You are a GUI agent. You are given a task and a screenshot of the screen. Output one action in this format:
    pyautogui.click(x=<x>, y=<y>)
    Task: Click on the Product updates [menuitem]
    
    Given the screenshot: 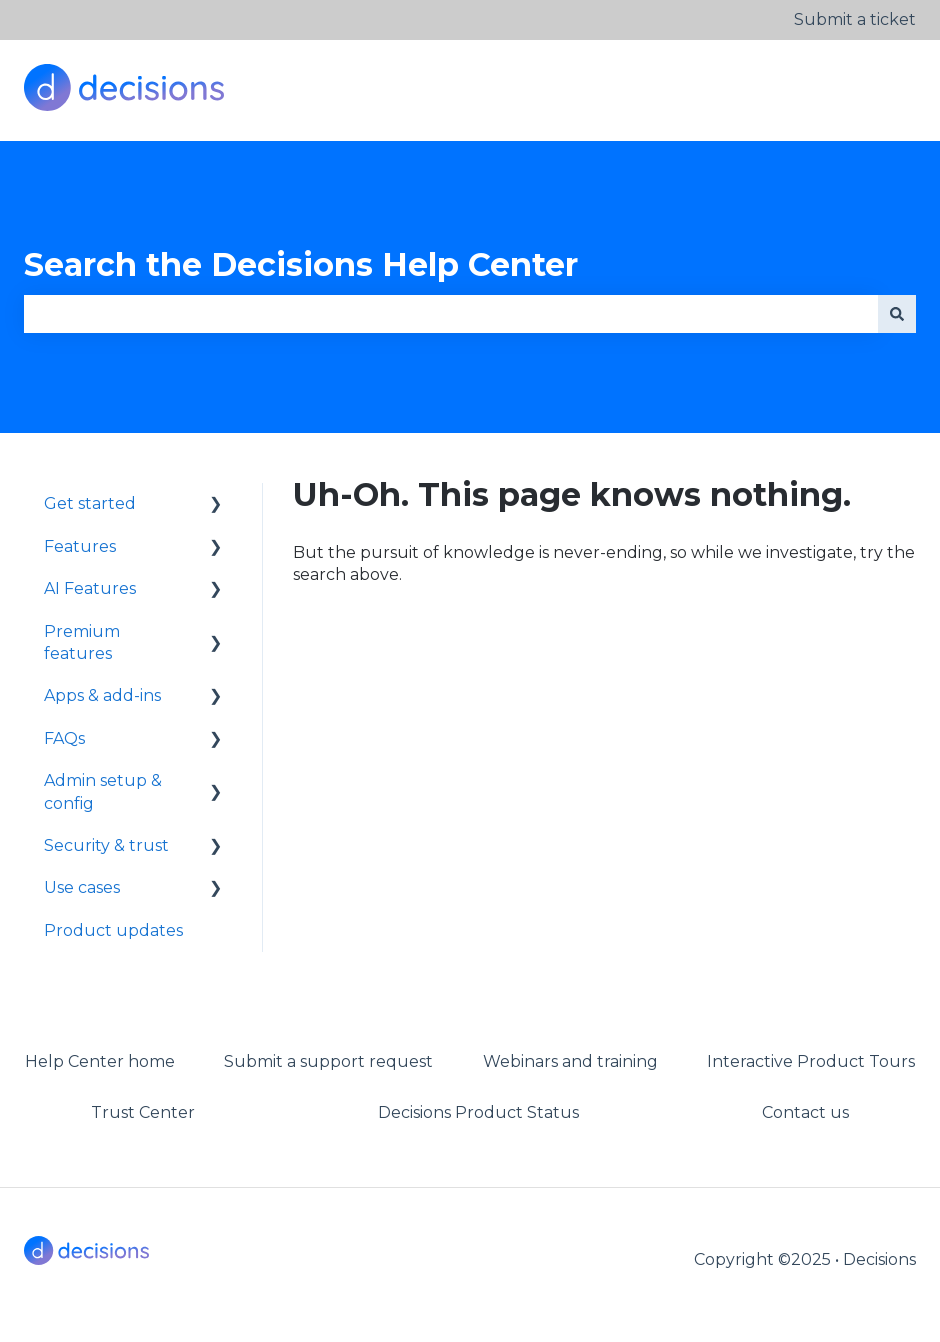 What is the action you would take?
    pyautogui.click(x=113, y=930)
    